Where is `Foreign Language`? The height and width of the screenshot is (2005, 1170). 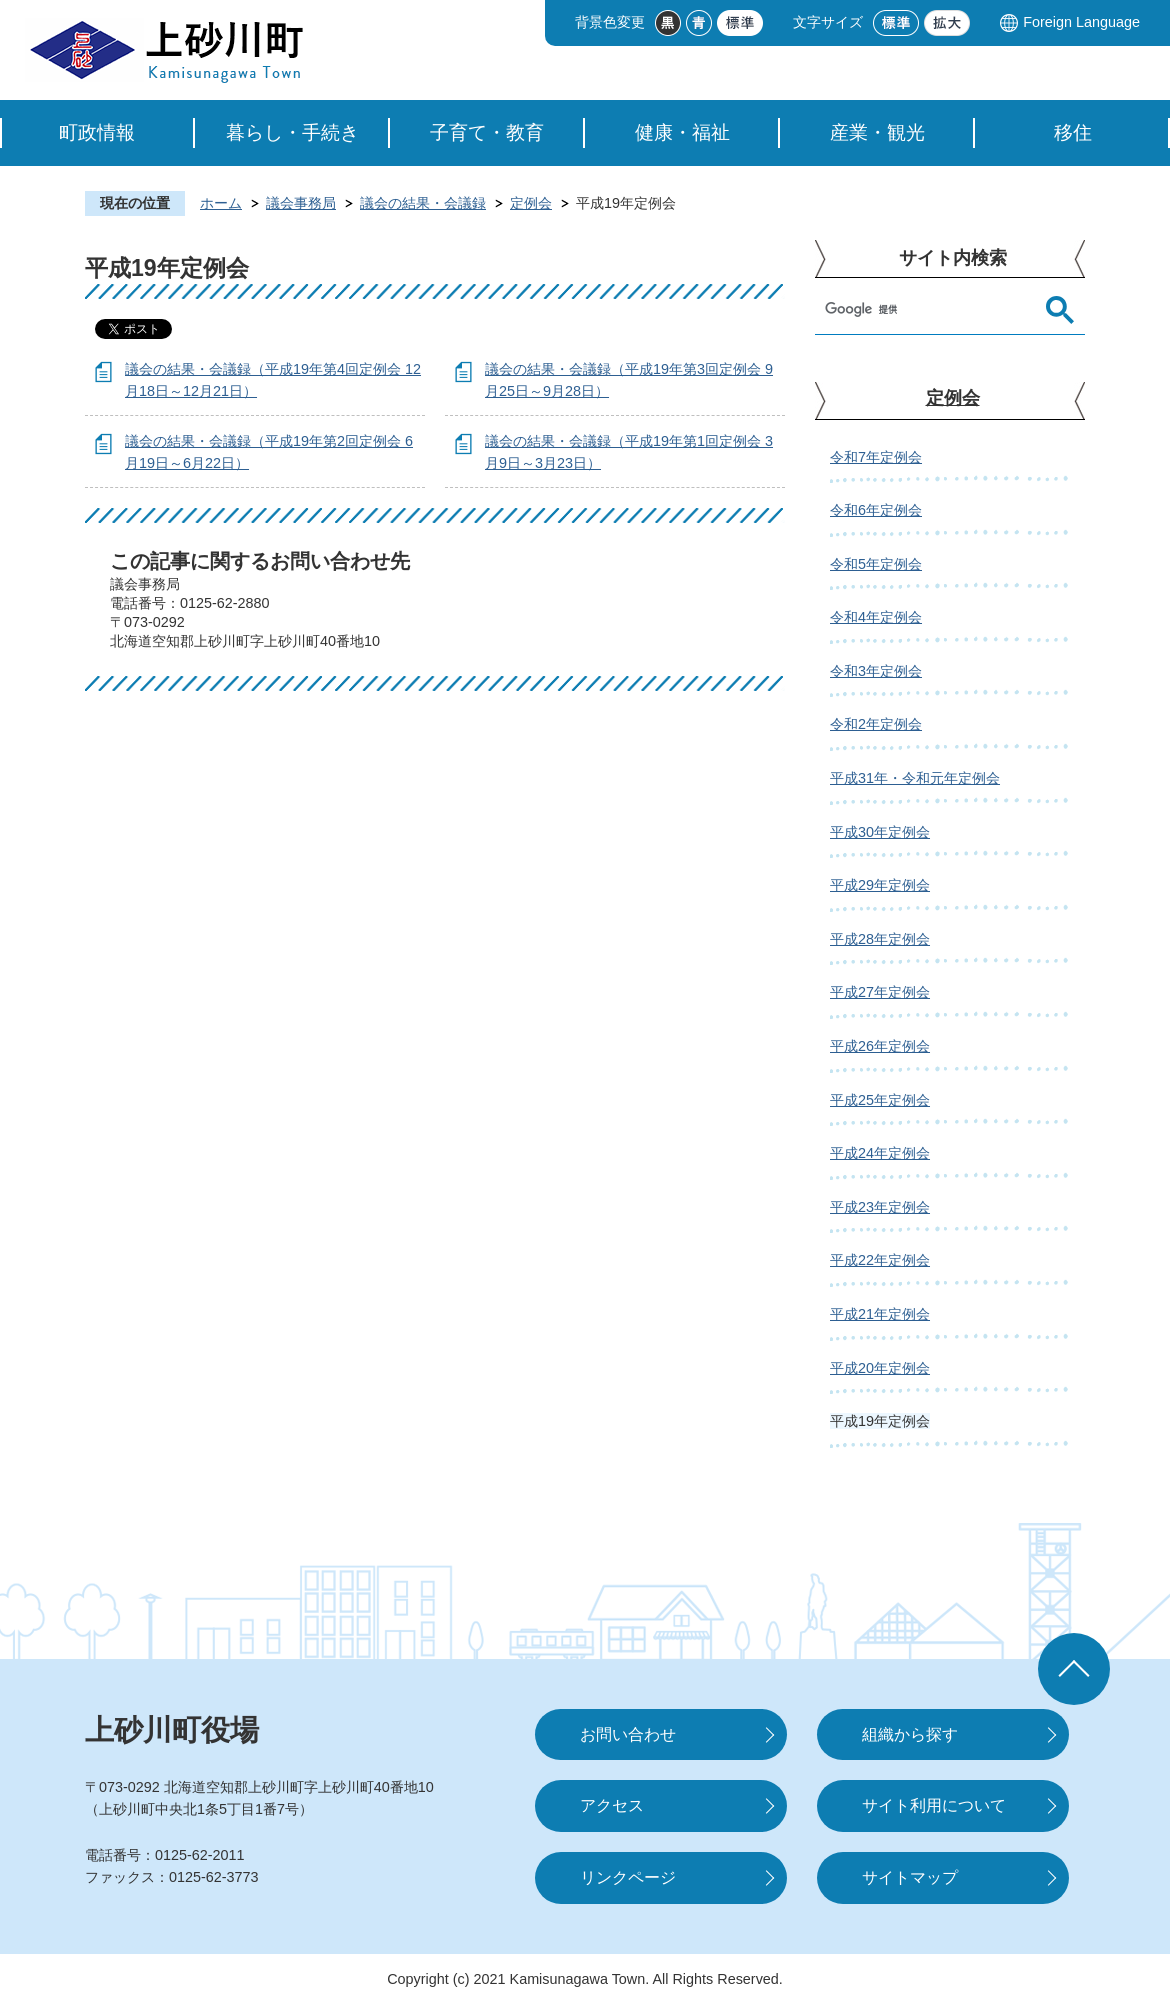
Foreign Language is located at coordinates (1081, 22).